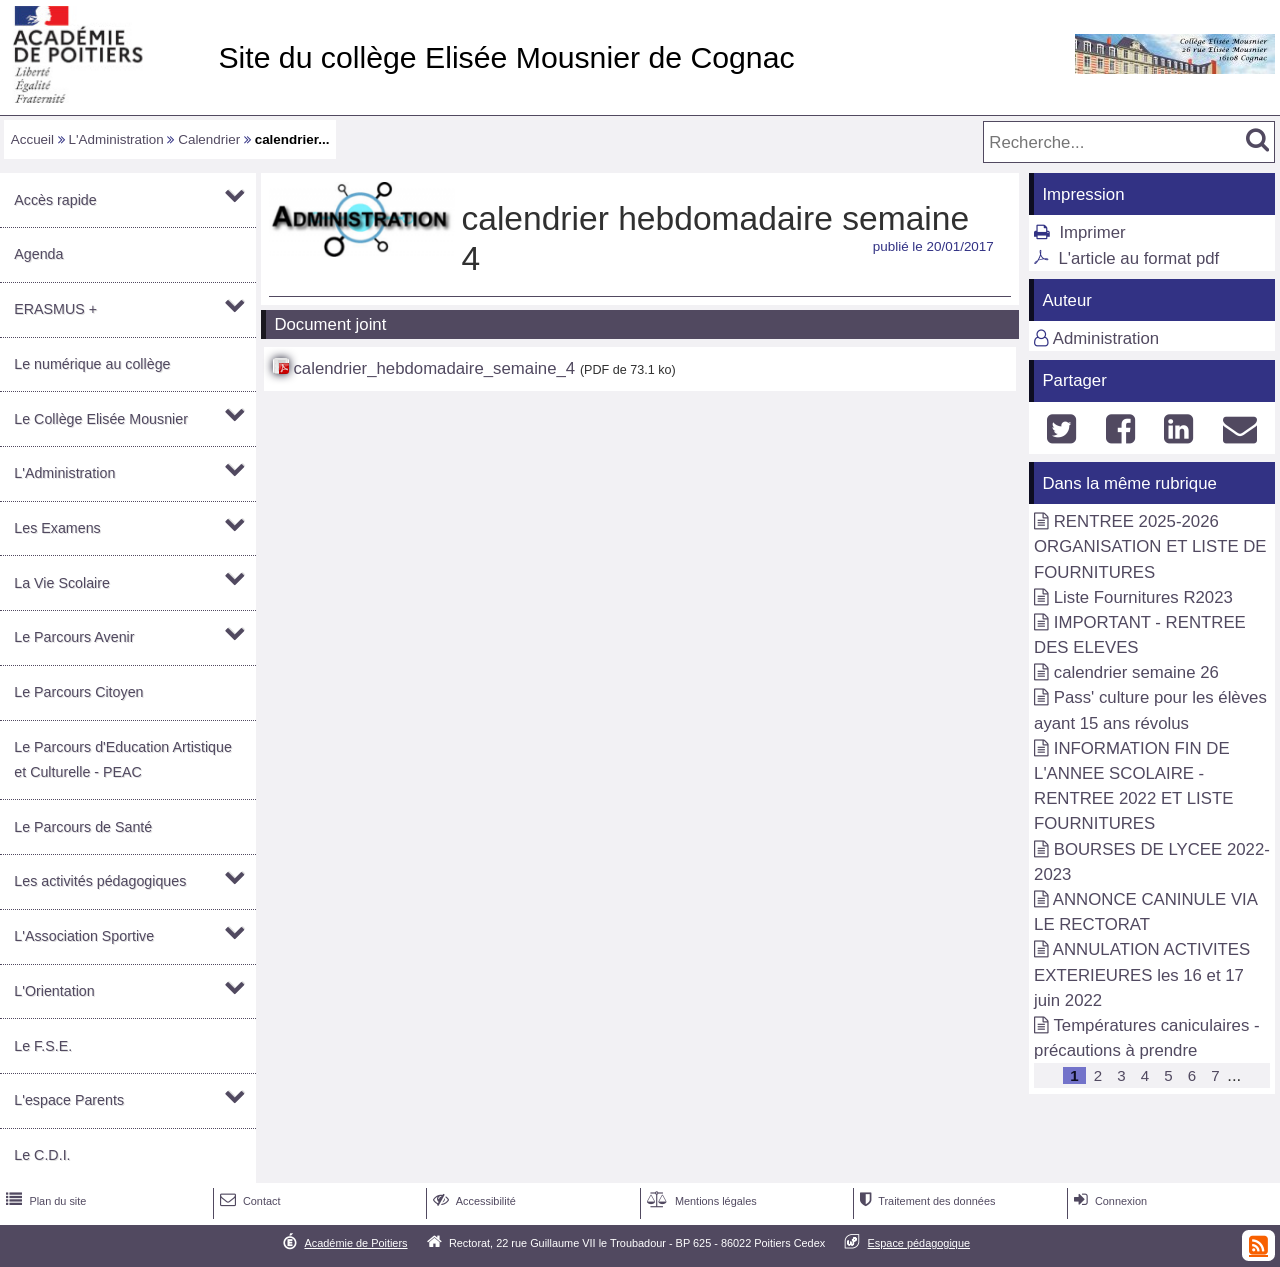 This screenshot has width=1280, height=1267. What do you see at coordinates (1108, 1201) in the screenshot?
I see `Connexion` at bounding box center [1108, 1201].